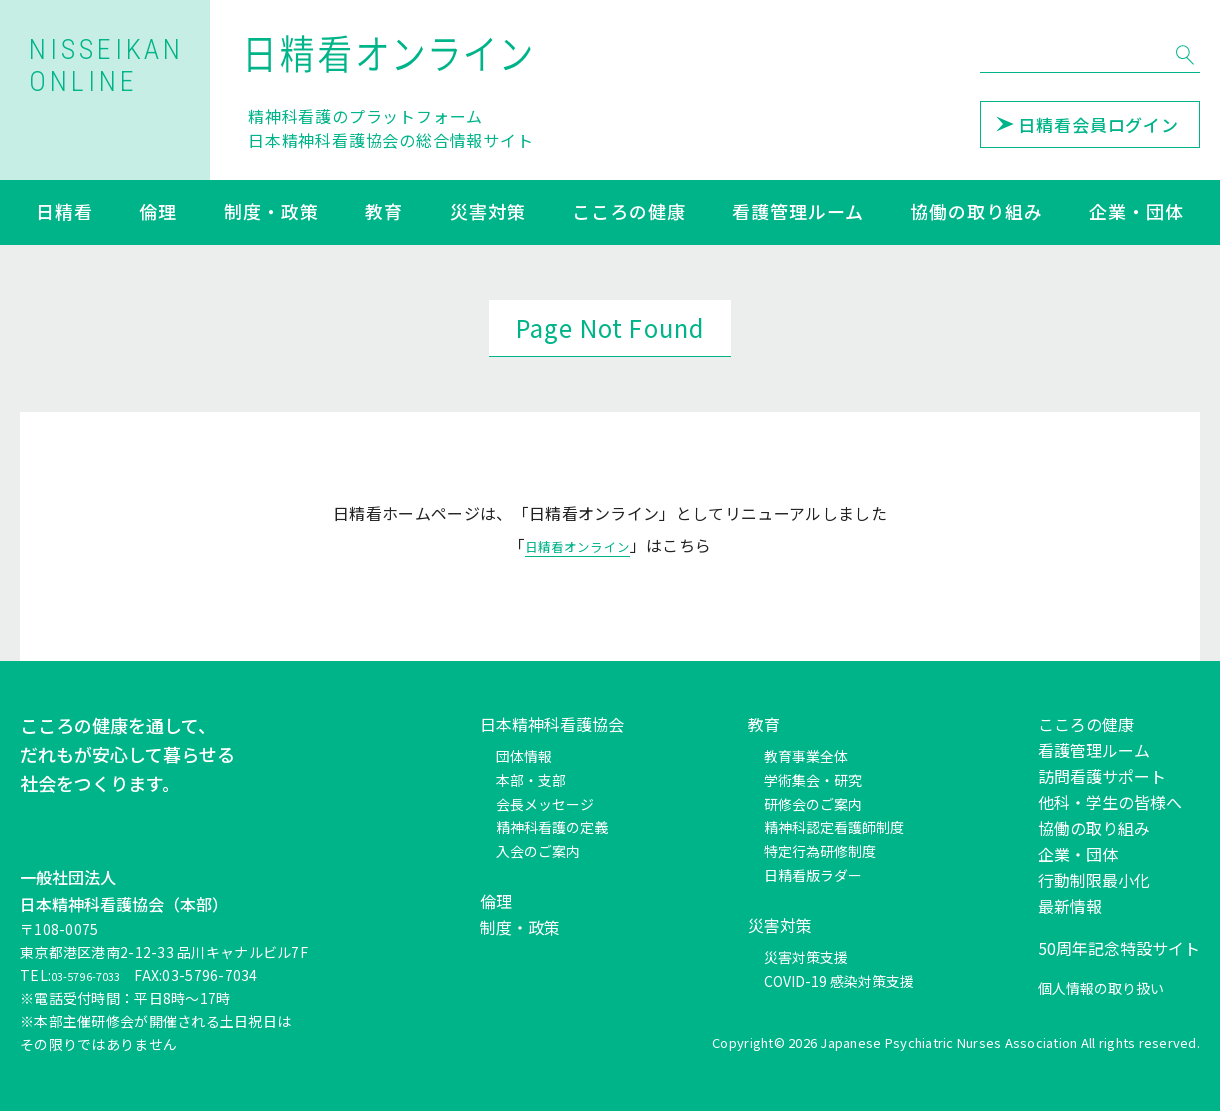  I want to click on 03-5796-7033, so click(98, 975).